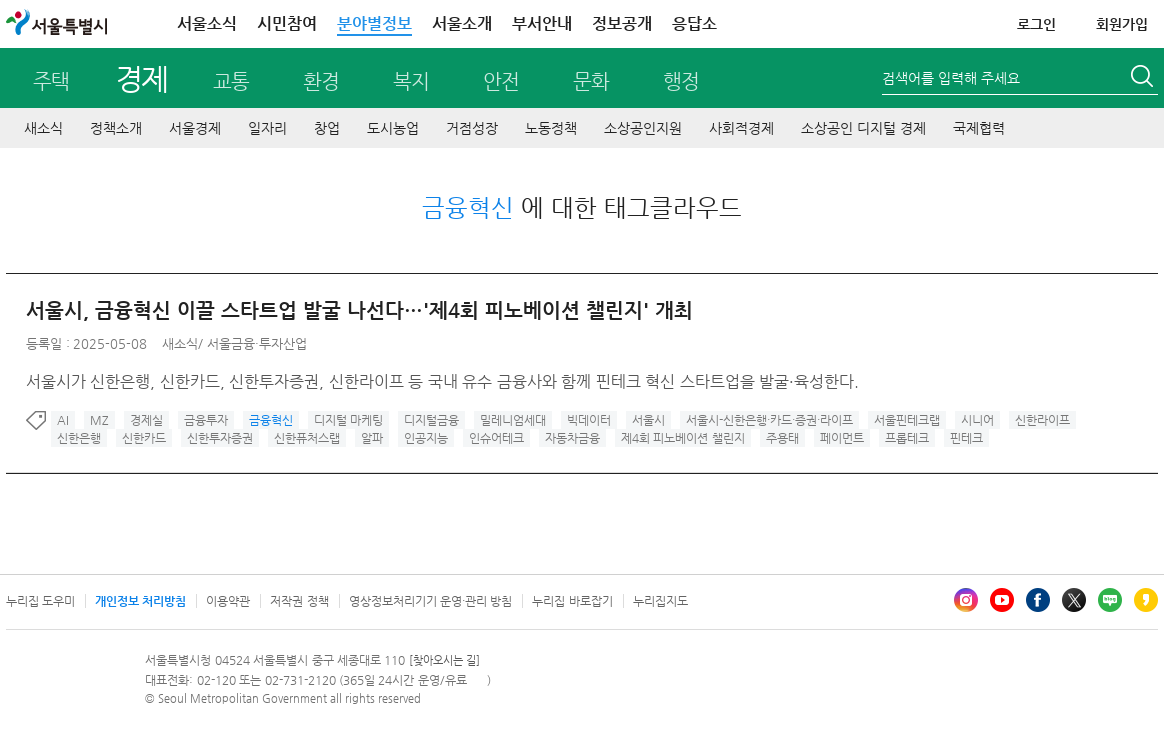 This screenshot has height=731, width=1164. Describe the element at coordinates (144, 438) in the screenshot. I see `신한카드` at that location.